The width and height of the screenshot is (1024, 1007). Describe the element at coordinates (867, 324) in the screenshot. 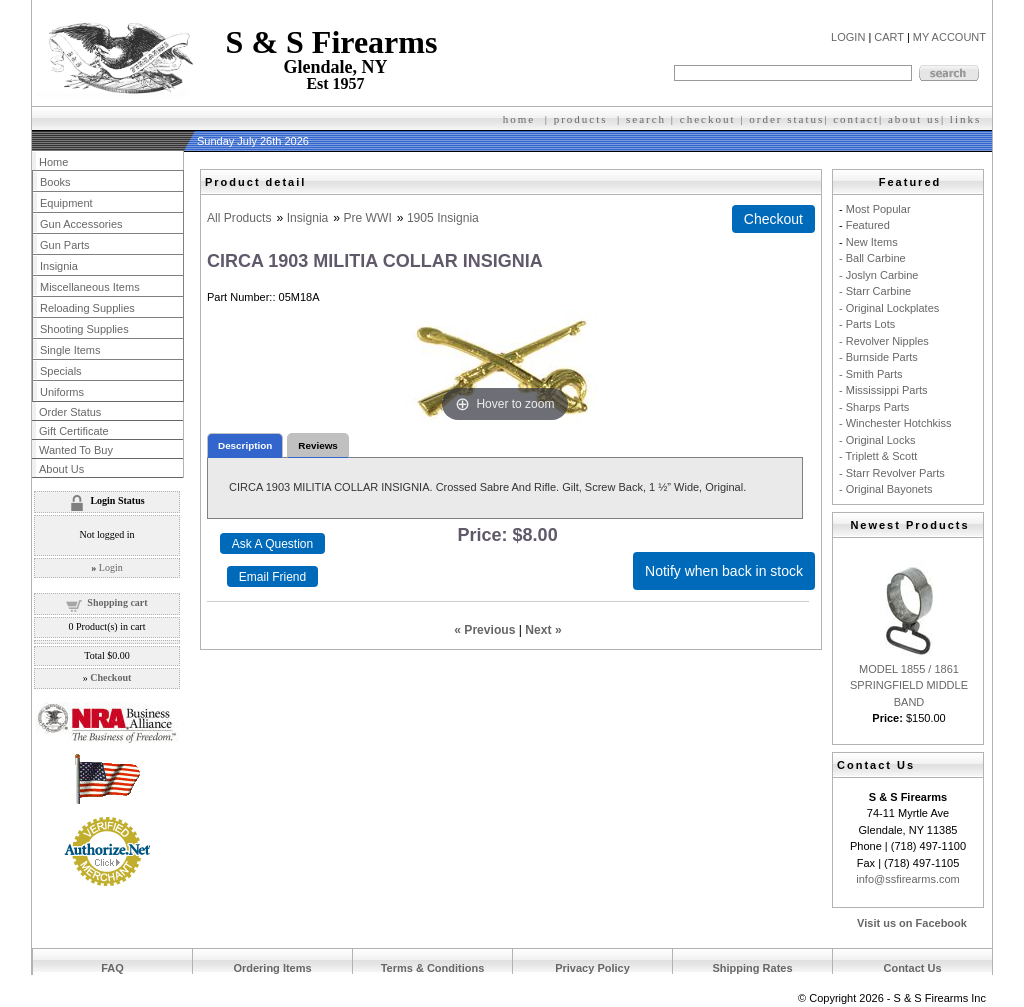

I see `- Parts Lots` at that location.